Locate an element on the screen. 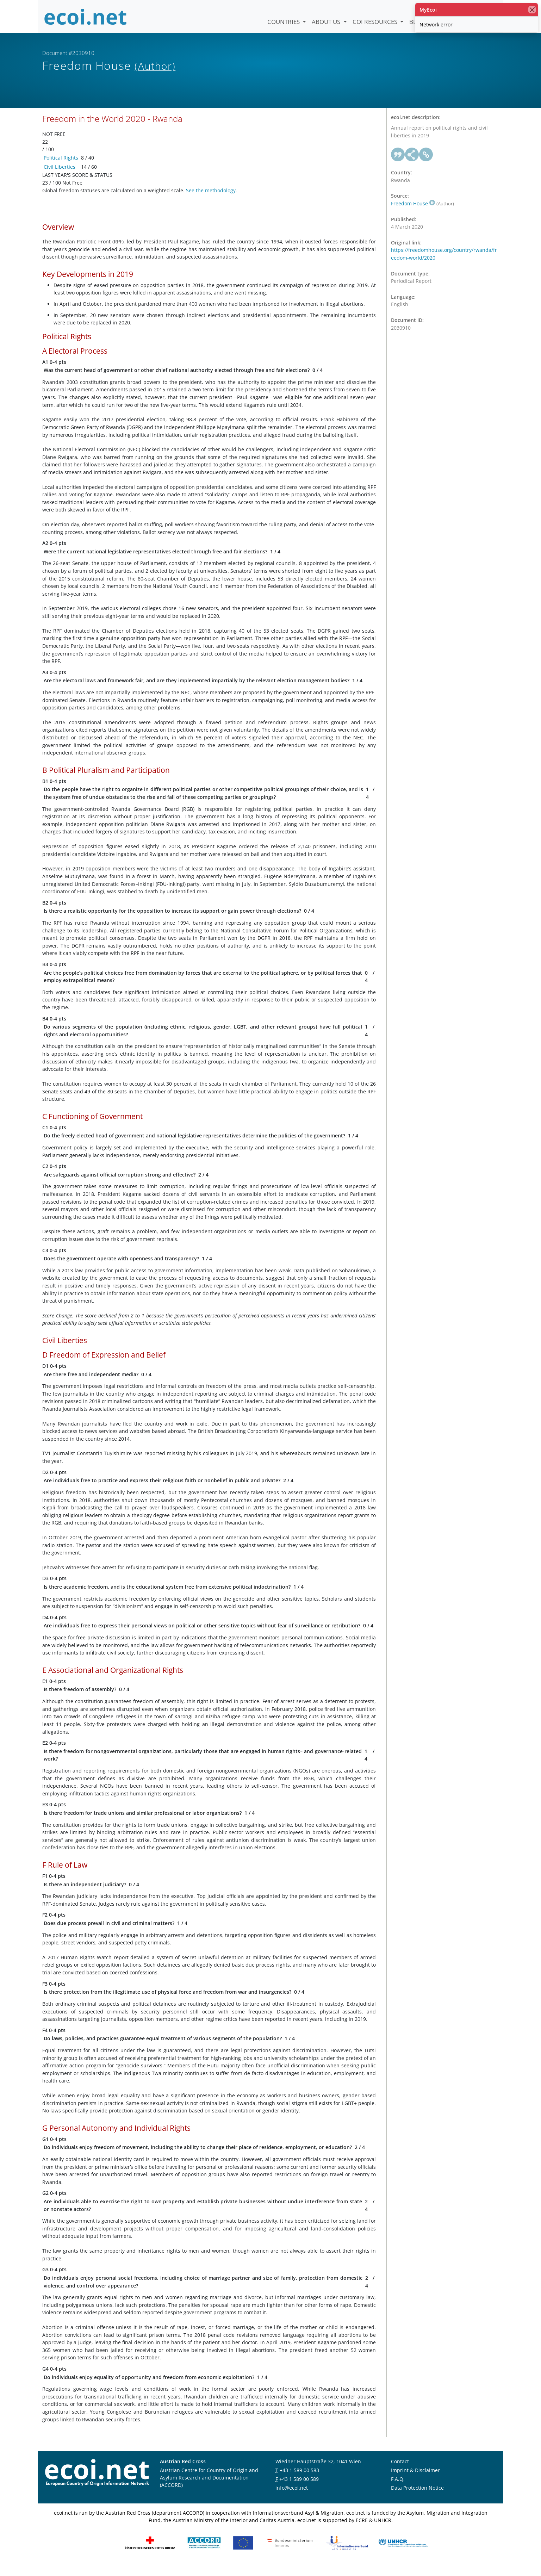  Freedom House is located at coordinates (413, 214).